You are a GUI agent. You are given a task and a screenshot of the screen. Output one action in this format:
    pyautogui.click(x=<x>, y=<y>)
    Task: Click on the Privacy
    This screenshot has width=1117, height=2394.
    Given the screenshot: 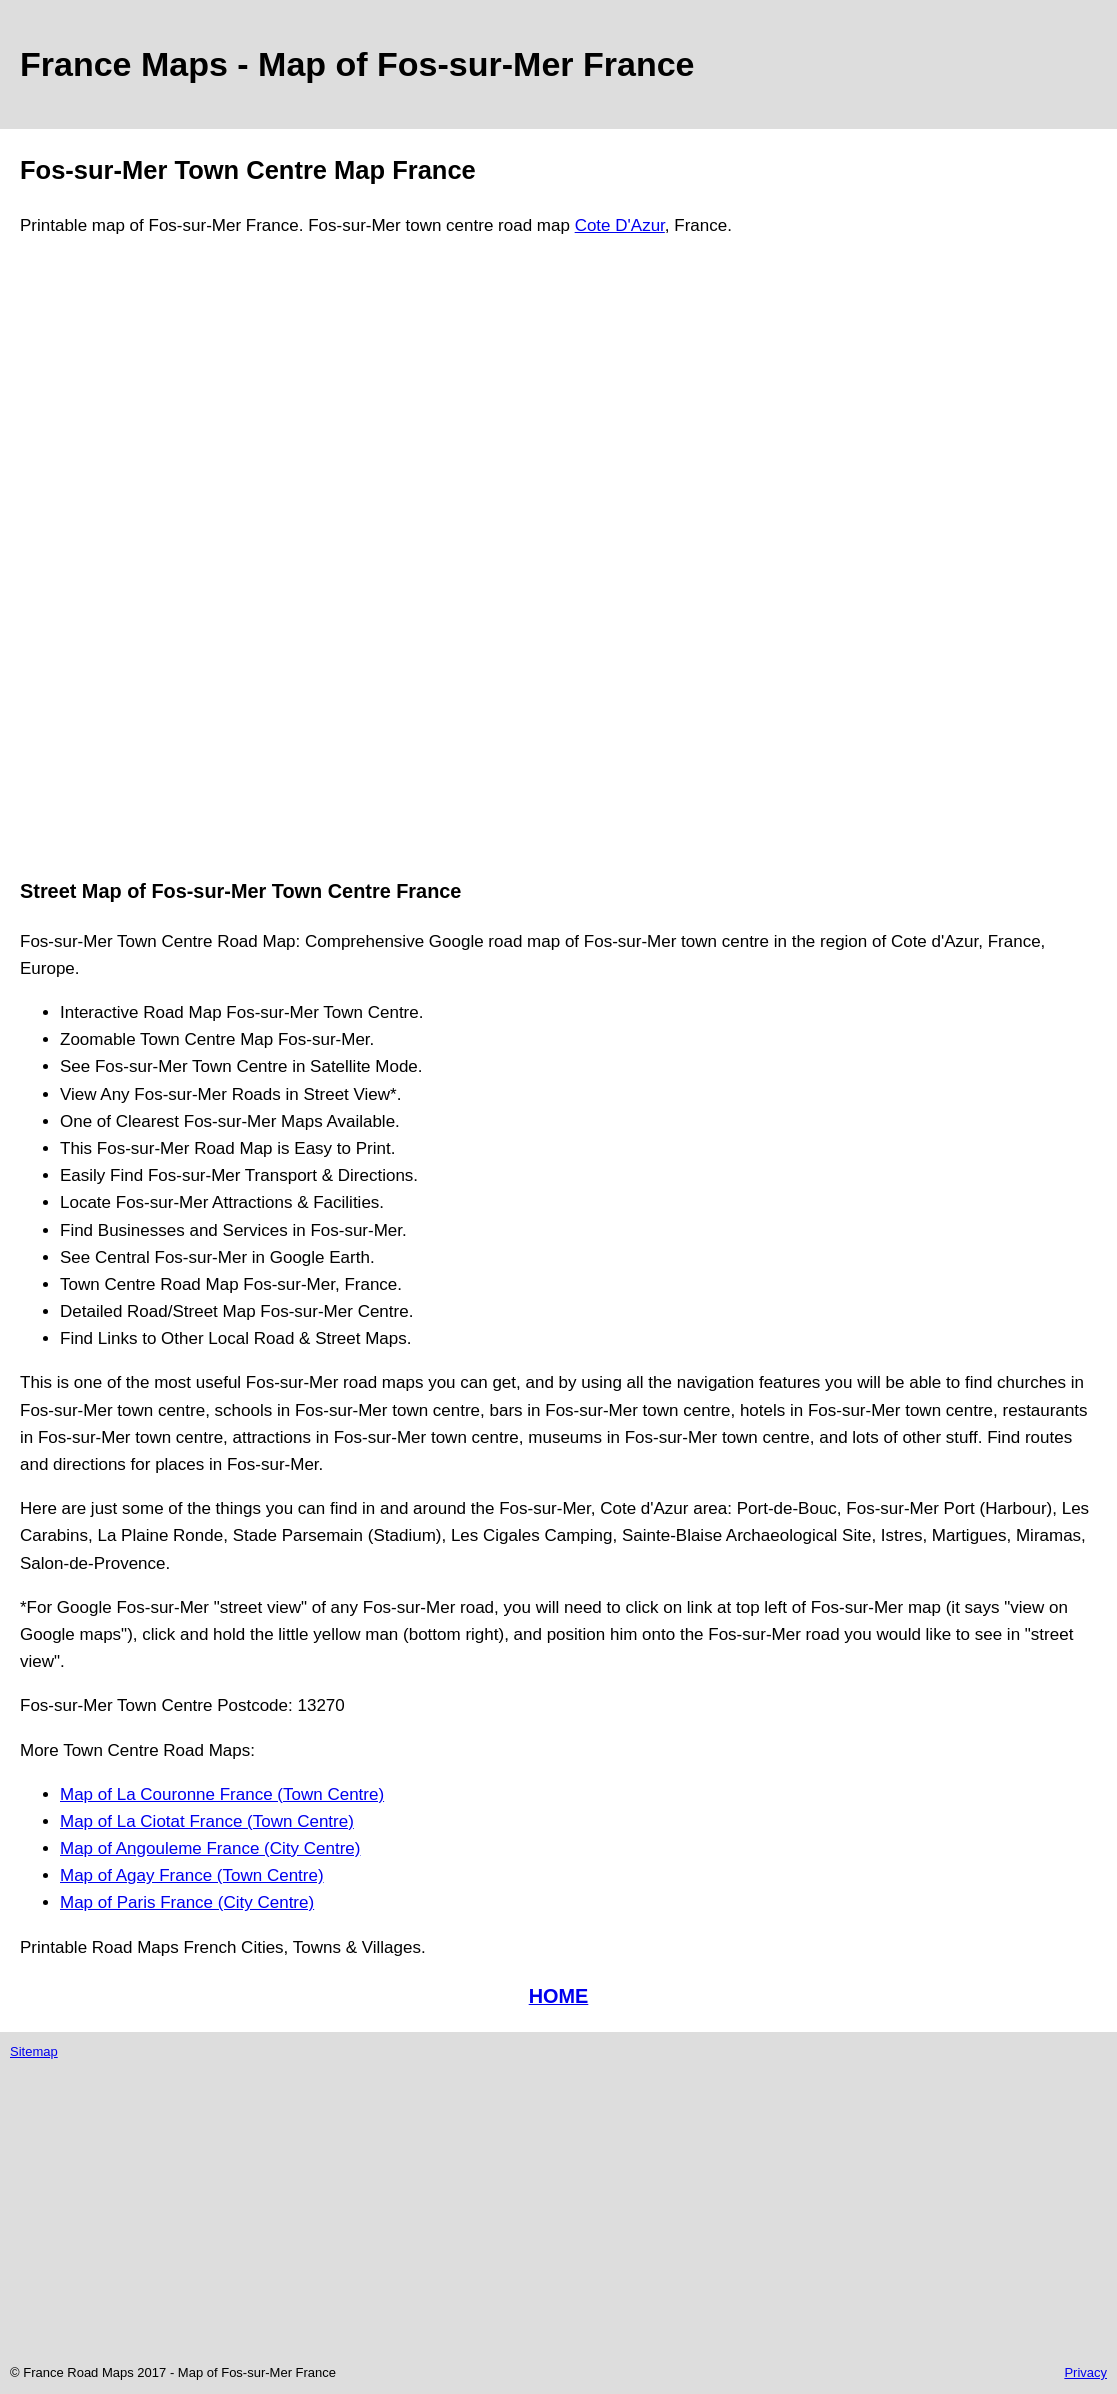 What is the action you would take?
    pyautogui.click(x=1085, y=2372)
    